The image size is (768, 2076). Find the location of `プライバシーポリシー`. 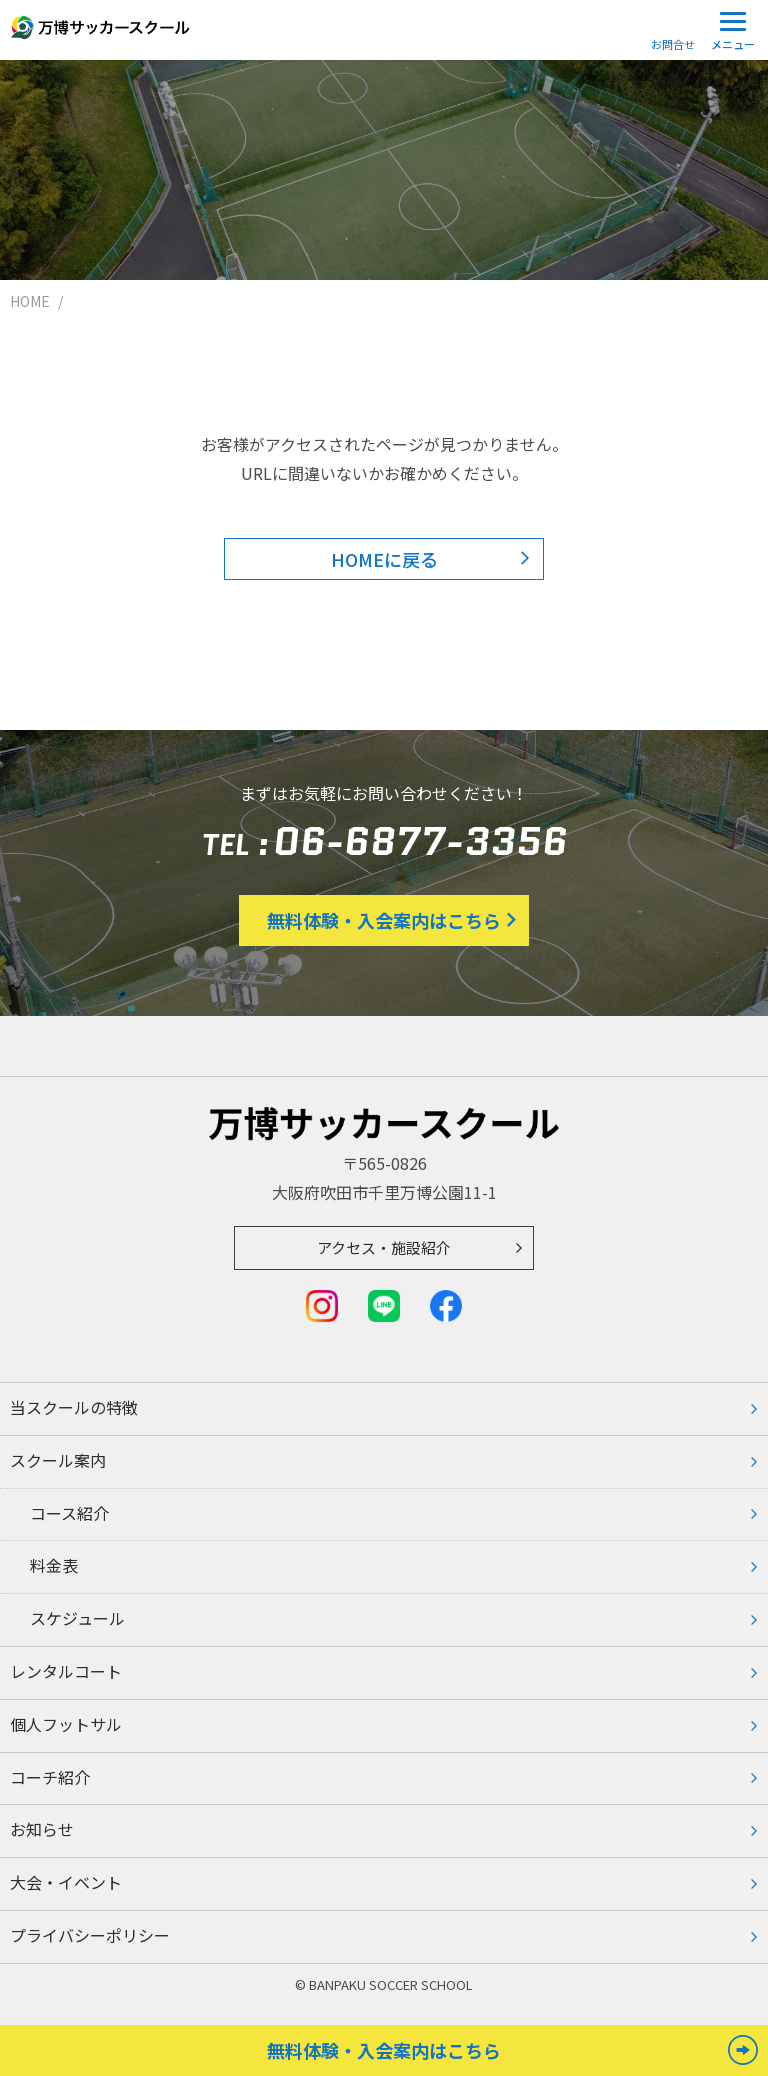

プライバシーポリシー is located at coordinates (90, 1935).